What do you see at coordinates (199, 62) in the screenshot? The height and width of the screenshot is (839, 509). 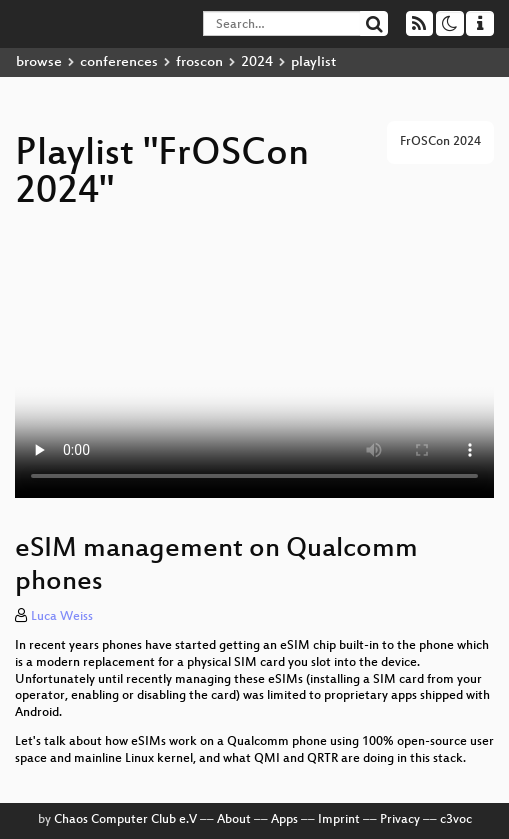 I see `froscon` at bounding box center [199, 62].